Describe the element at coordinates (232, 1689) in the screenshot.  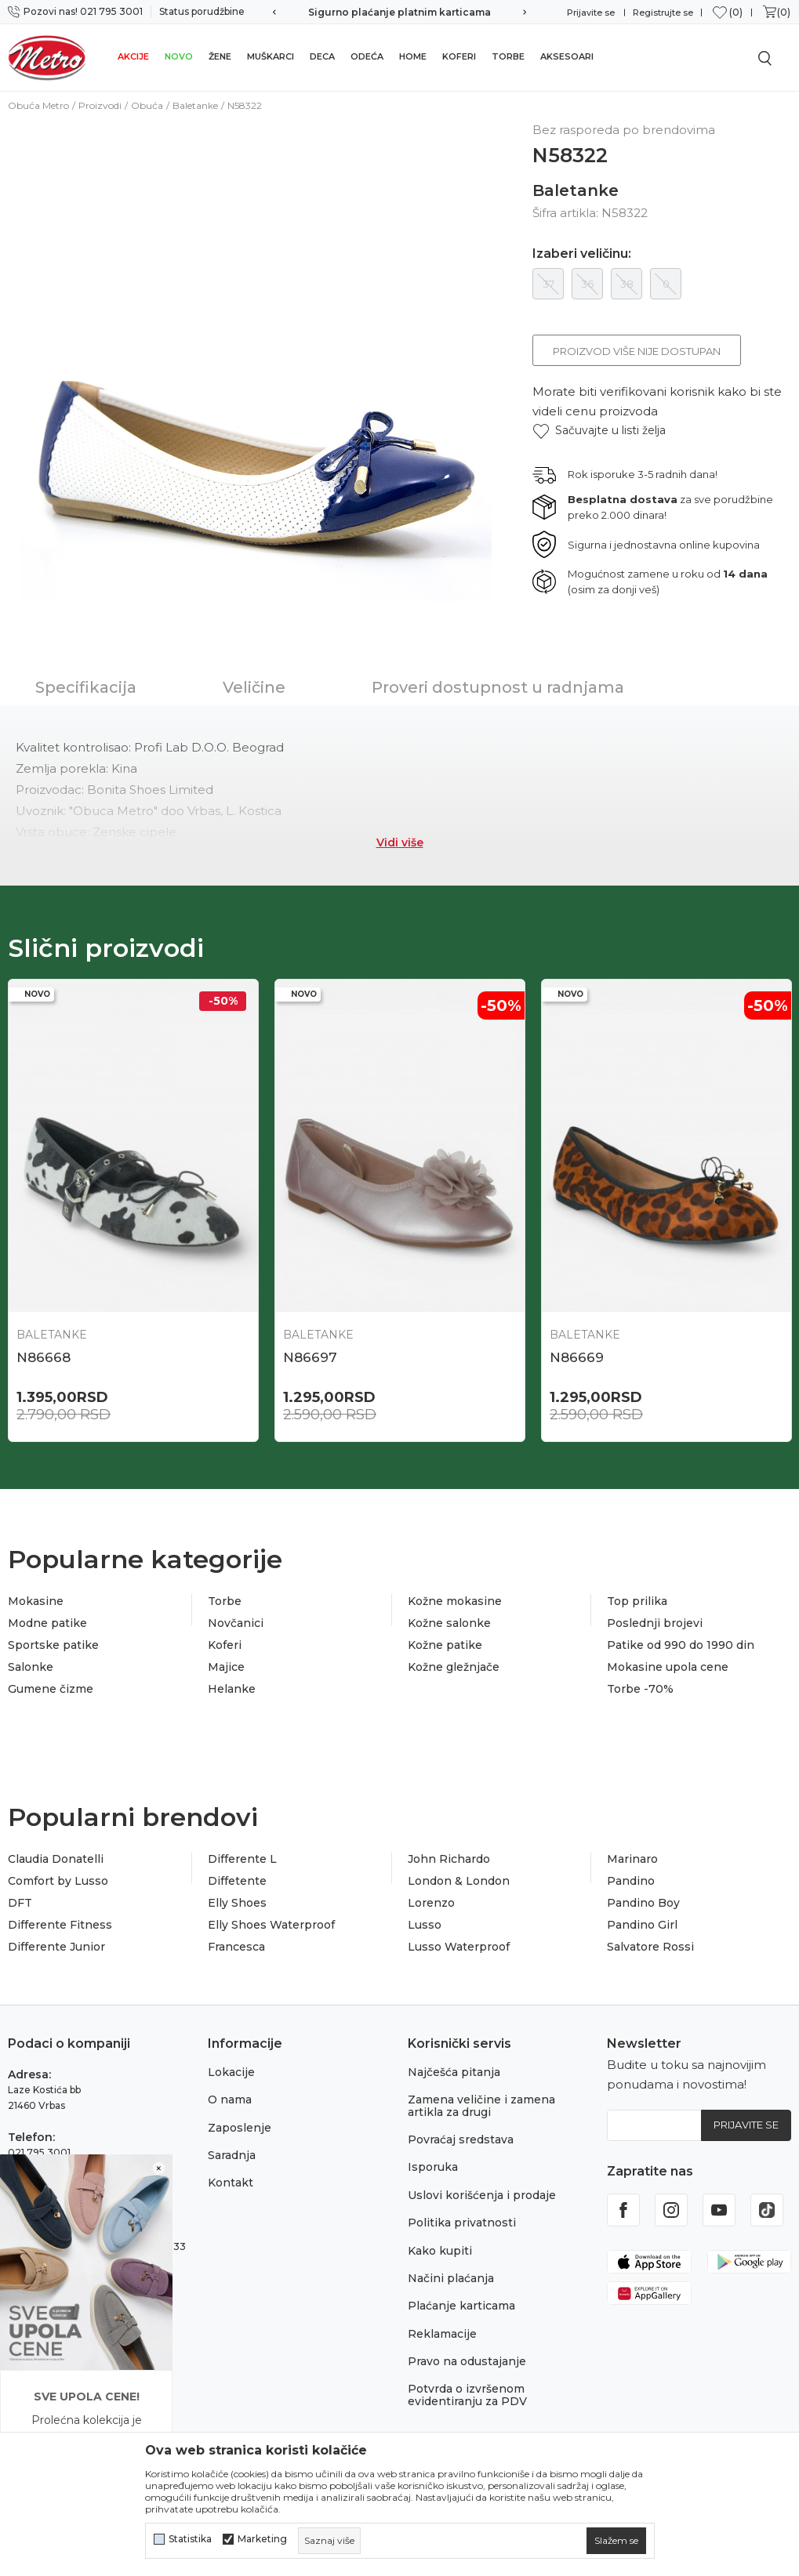
I see `Helanke` at that location.